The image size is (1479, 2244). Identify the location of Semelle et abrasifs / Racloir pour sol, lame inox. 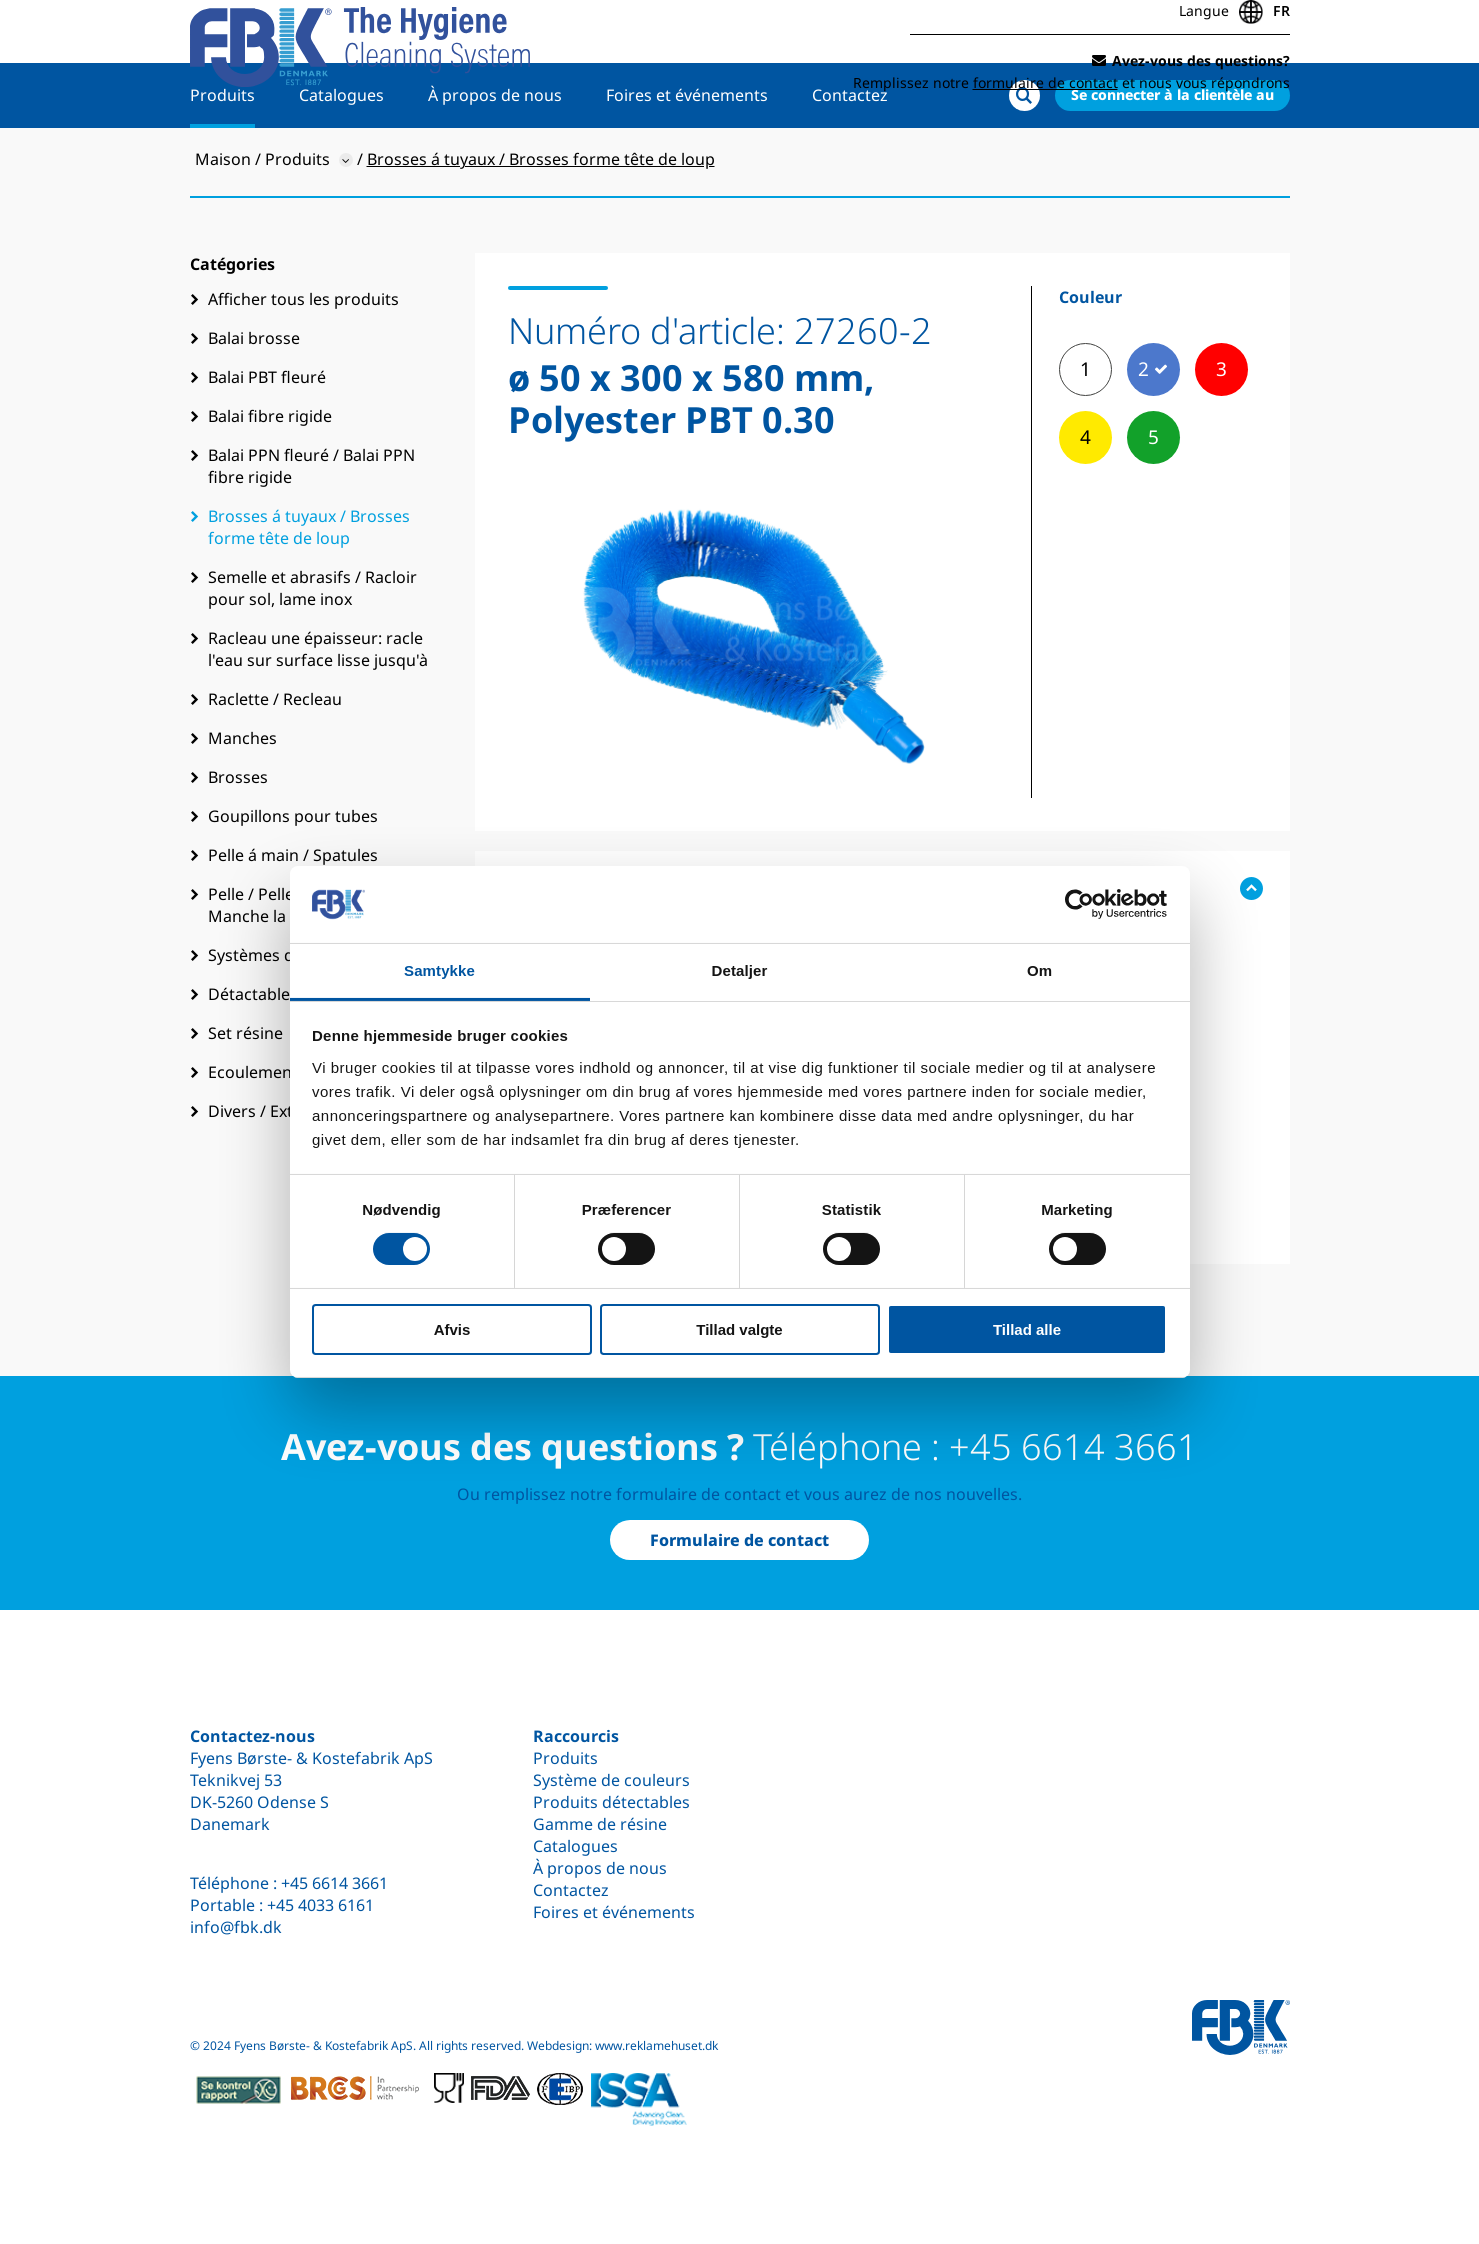
(312, 650).